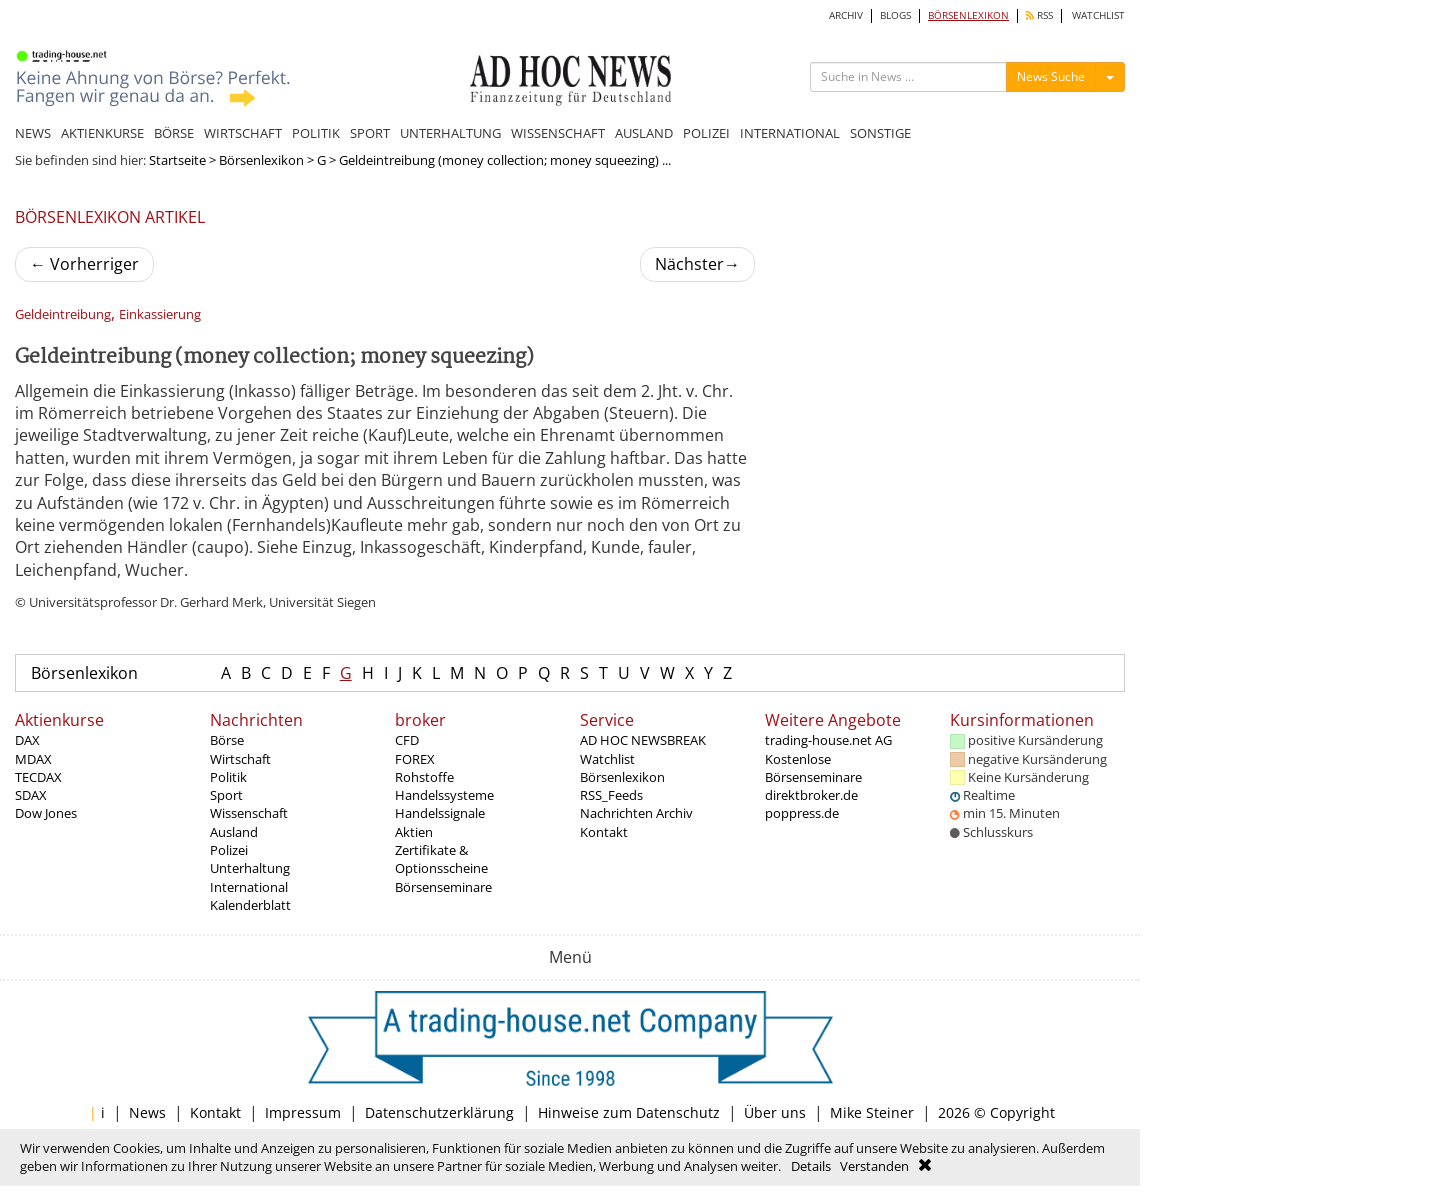  Describe the element at coordinates (604, 832) in the screenshot. I see `Kontakt` at that location.